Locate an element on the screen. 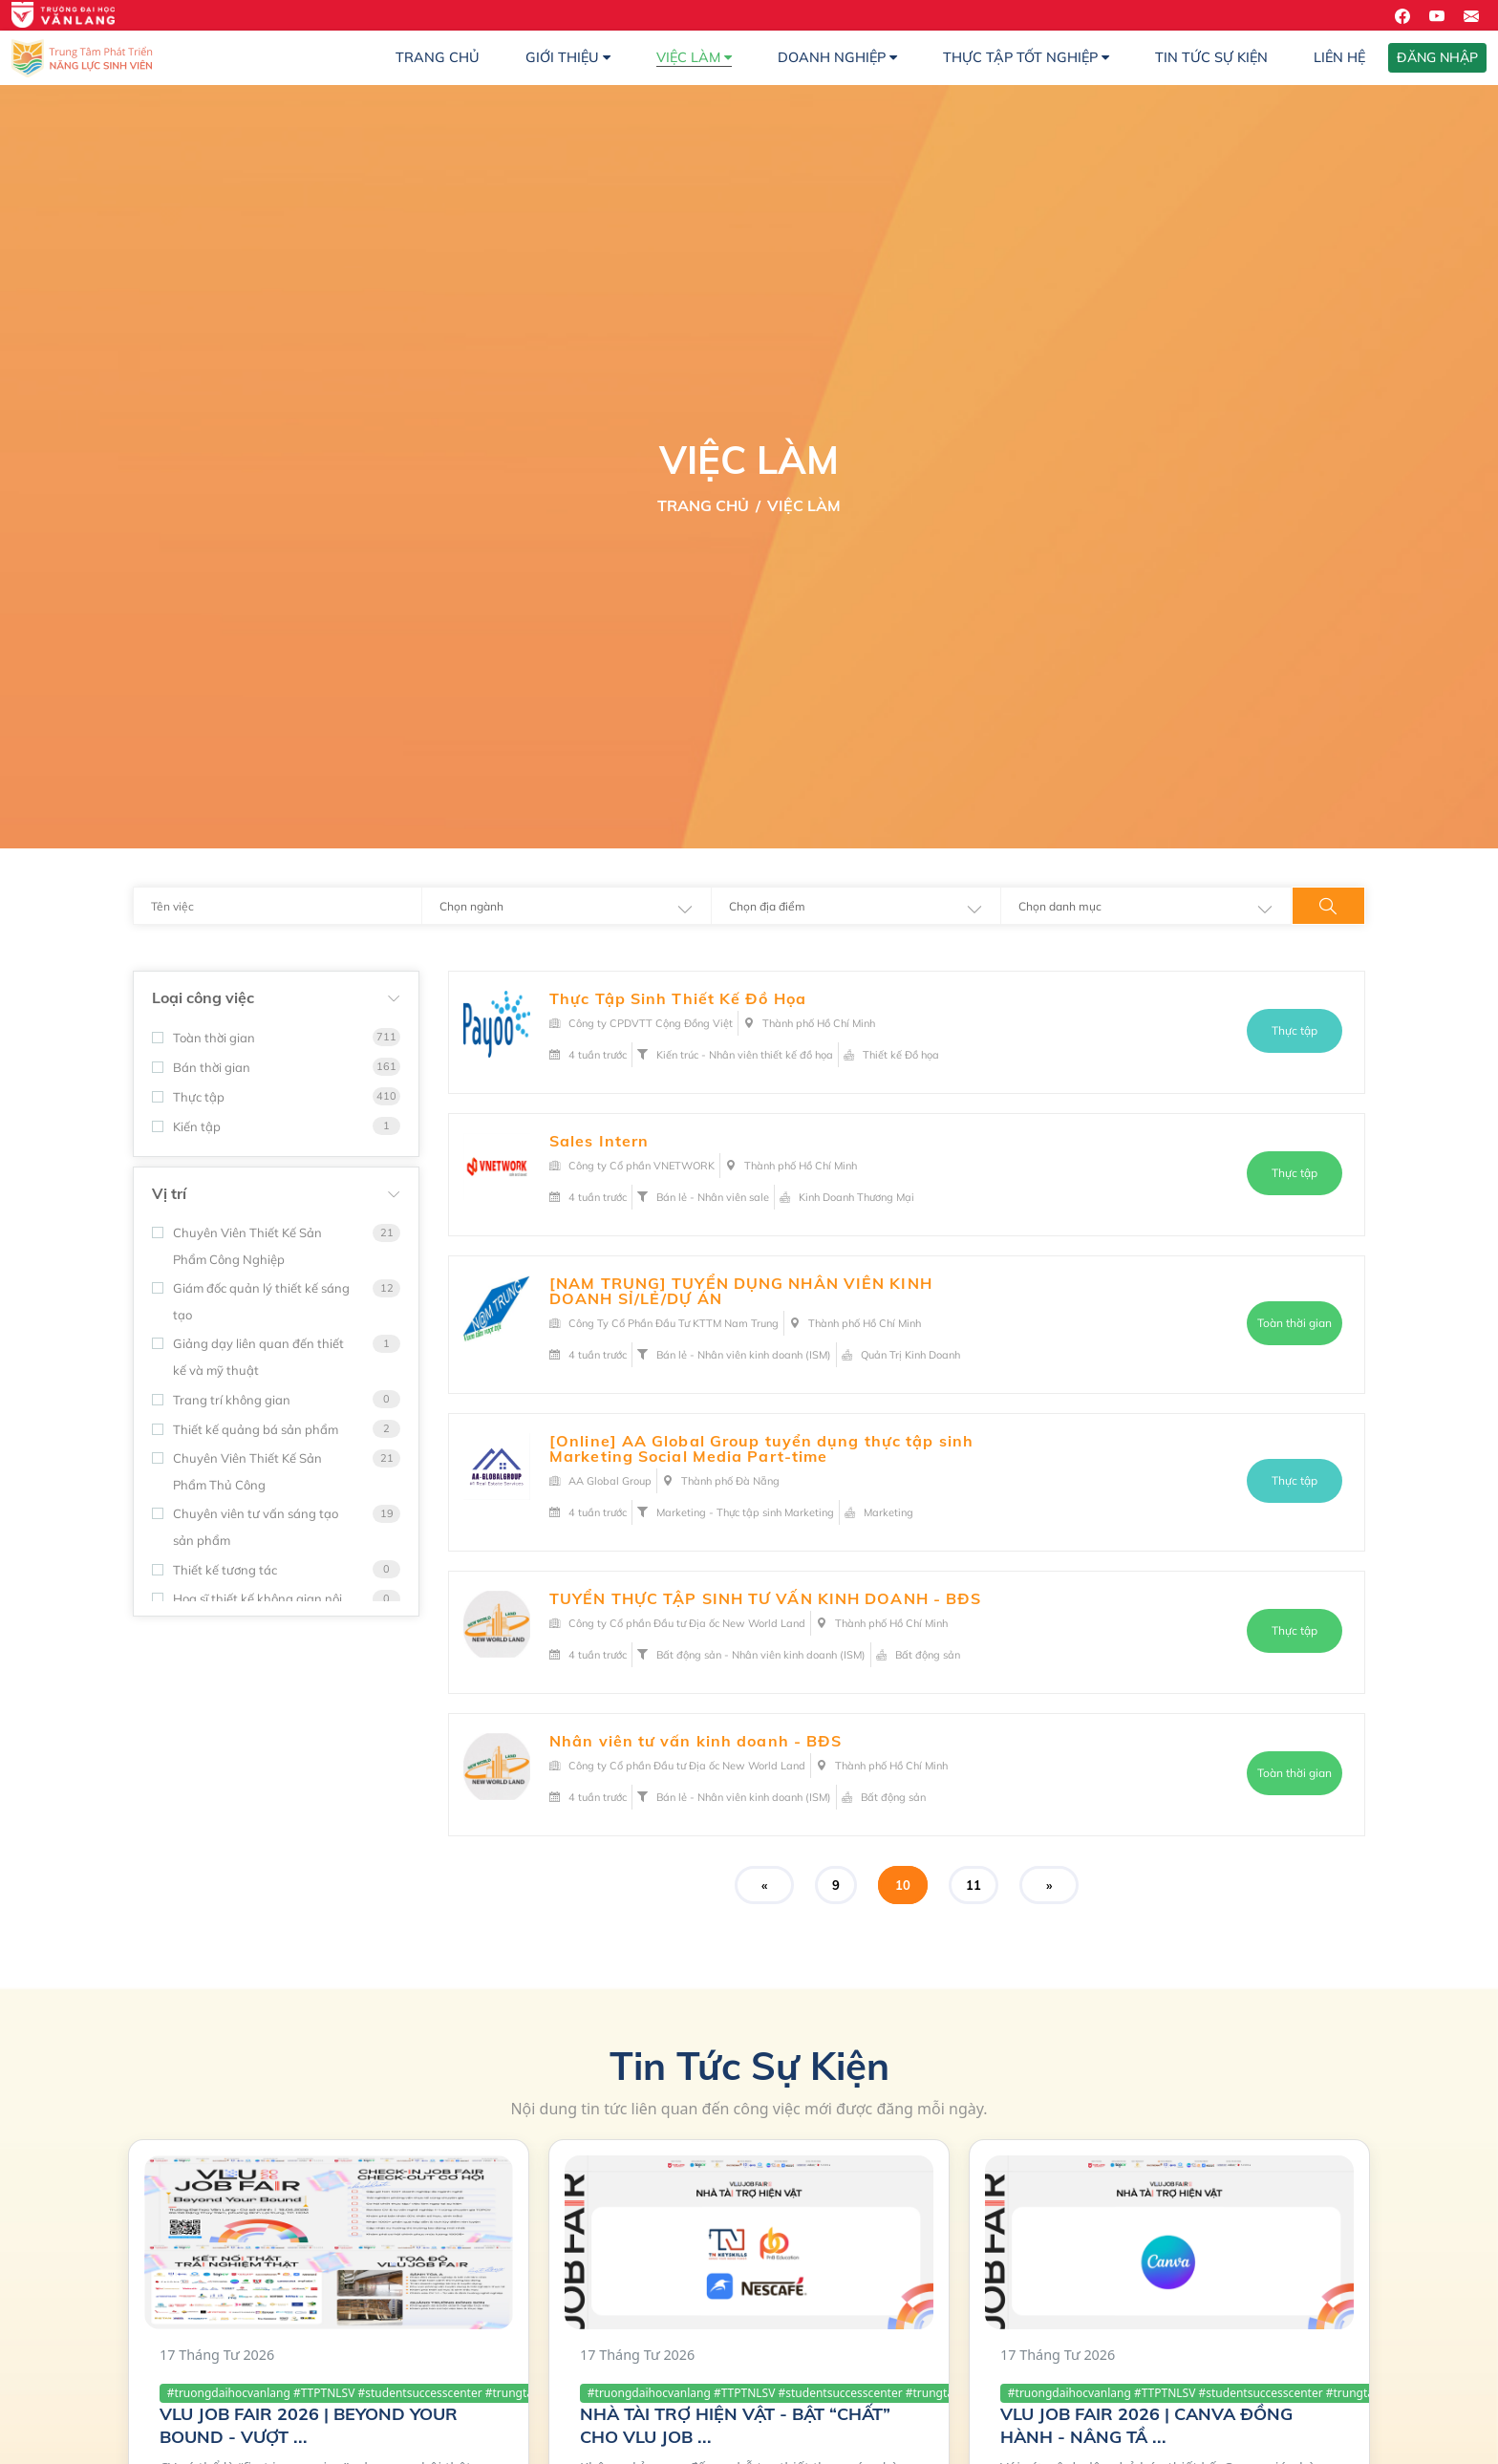 The width and height of the screenshot is (1498, 2464). Trang trí không gian is located at coordinates (221, 1399).